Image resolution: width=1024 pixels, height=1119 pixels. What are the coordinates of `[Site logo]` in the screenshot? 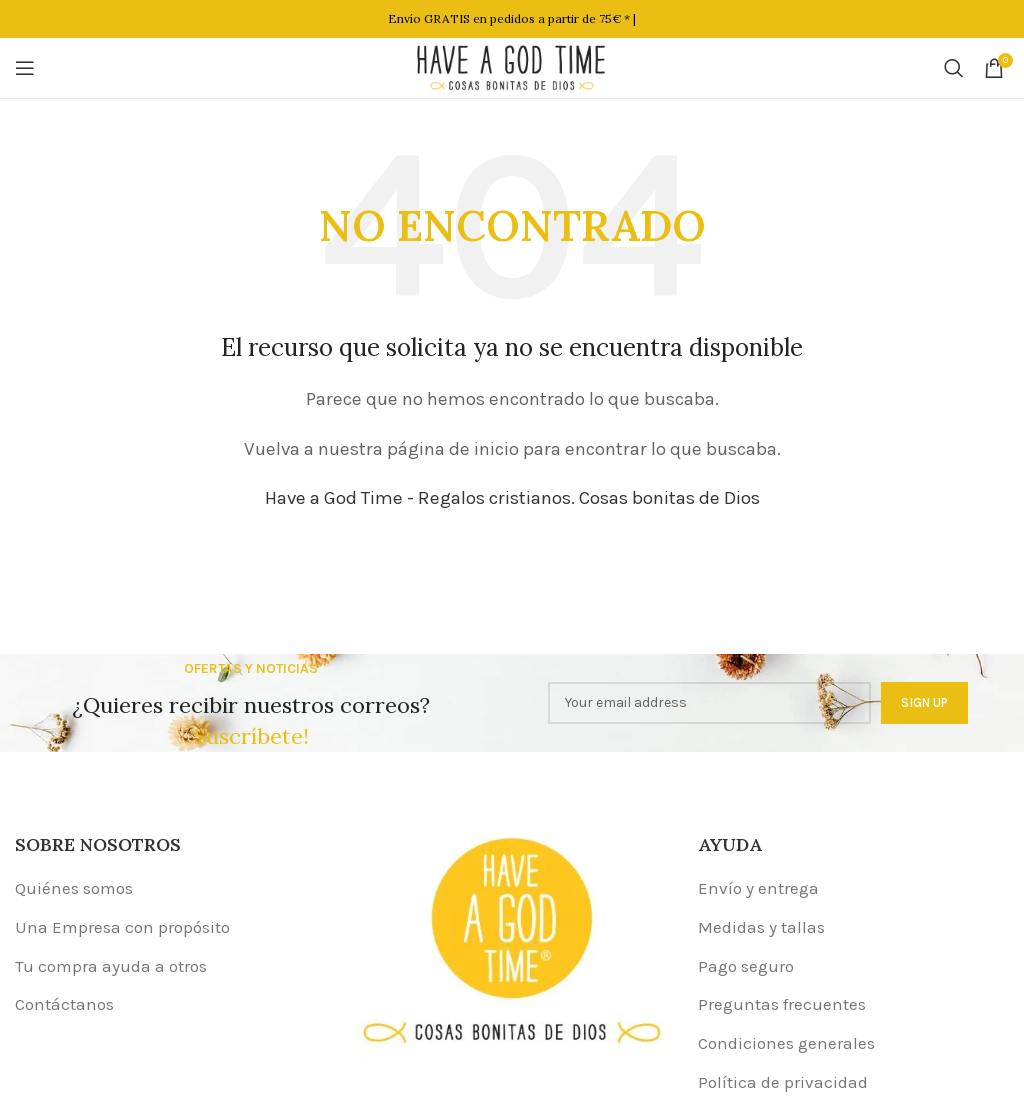 It's located at (512, 66).